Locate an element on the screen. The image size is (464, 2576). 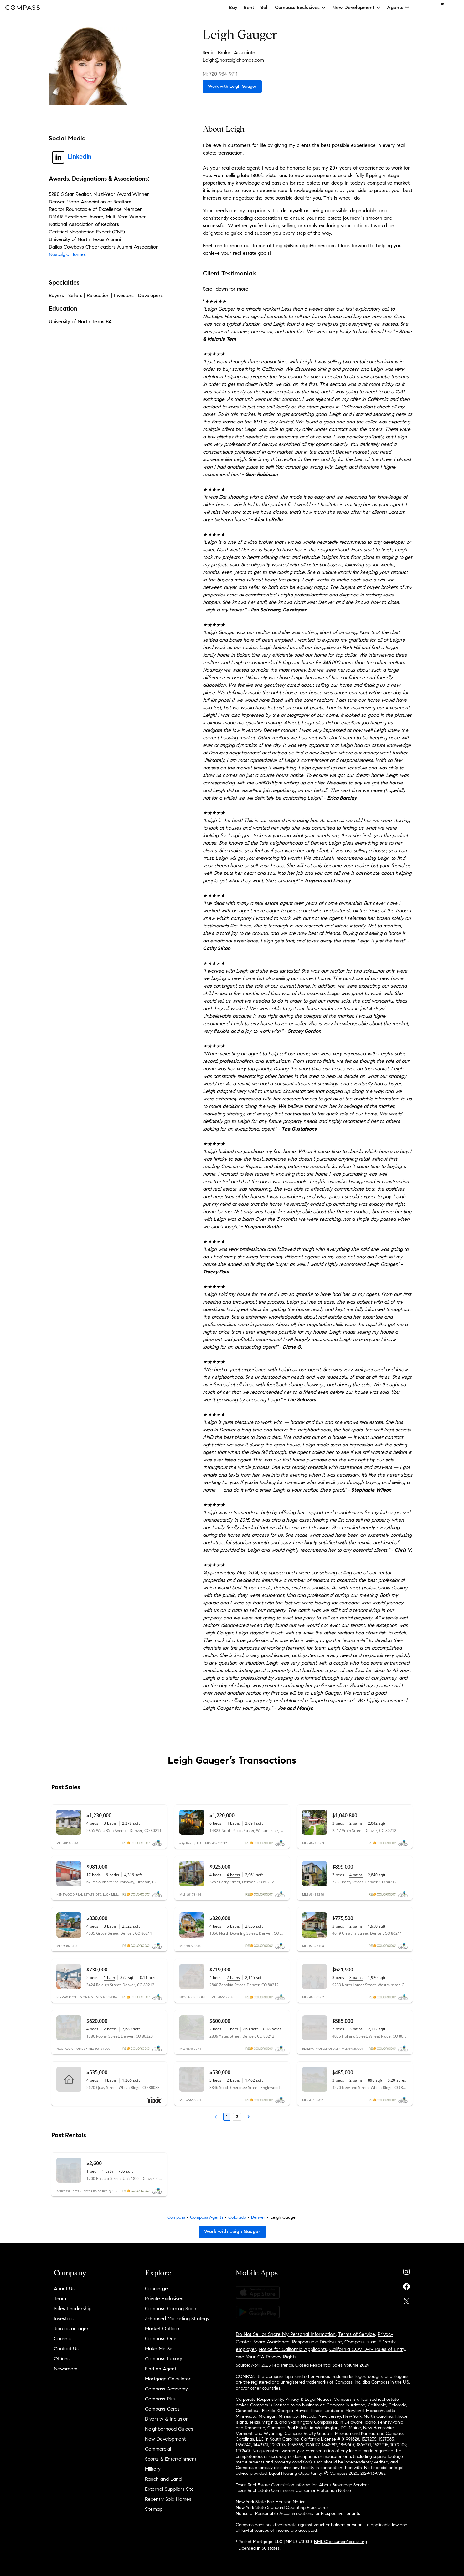
New York State Fair Housing Notice is located at coordinates (271, 2502).